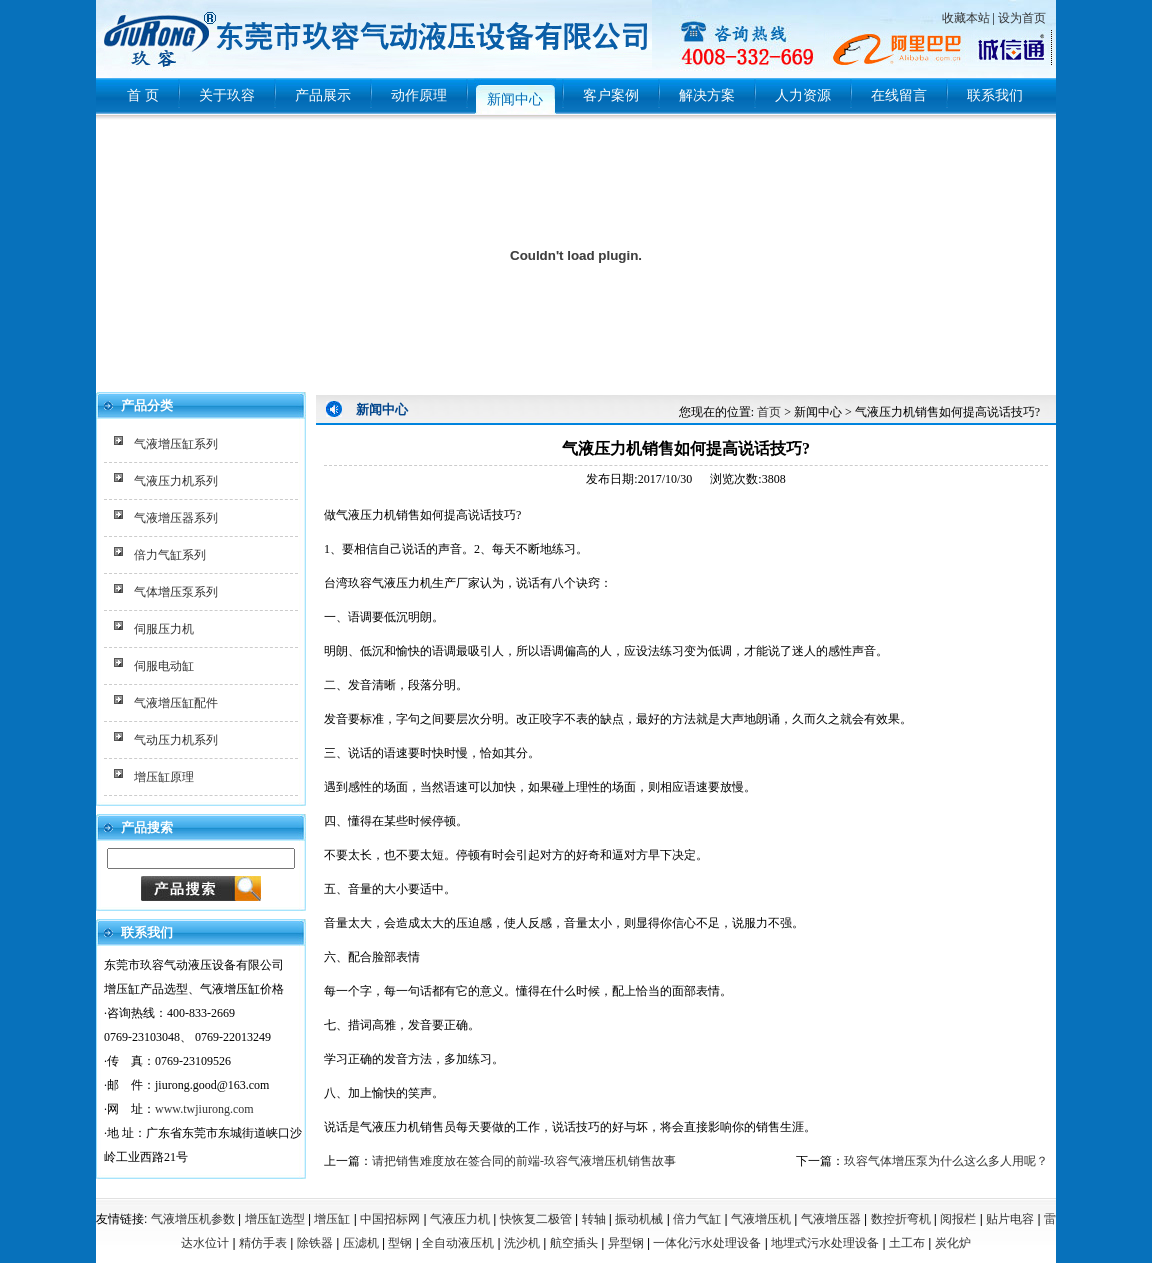  What do you see at coordinates (825, 1243) in the screenshot?
I see `地埋式污水处理设备` at bounding box center [825, 1243].